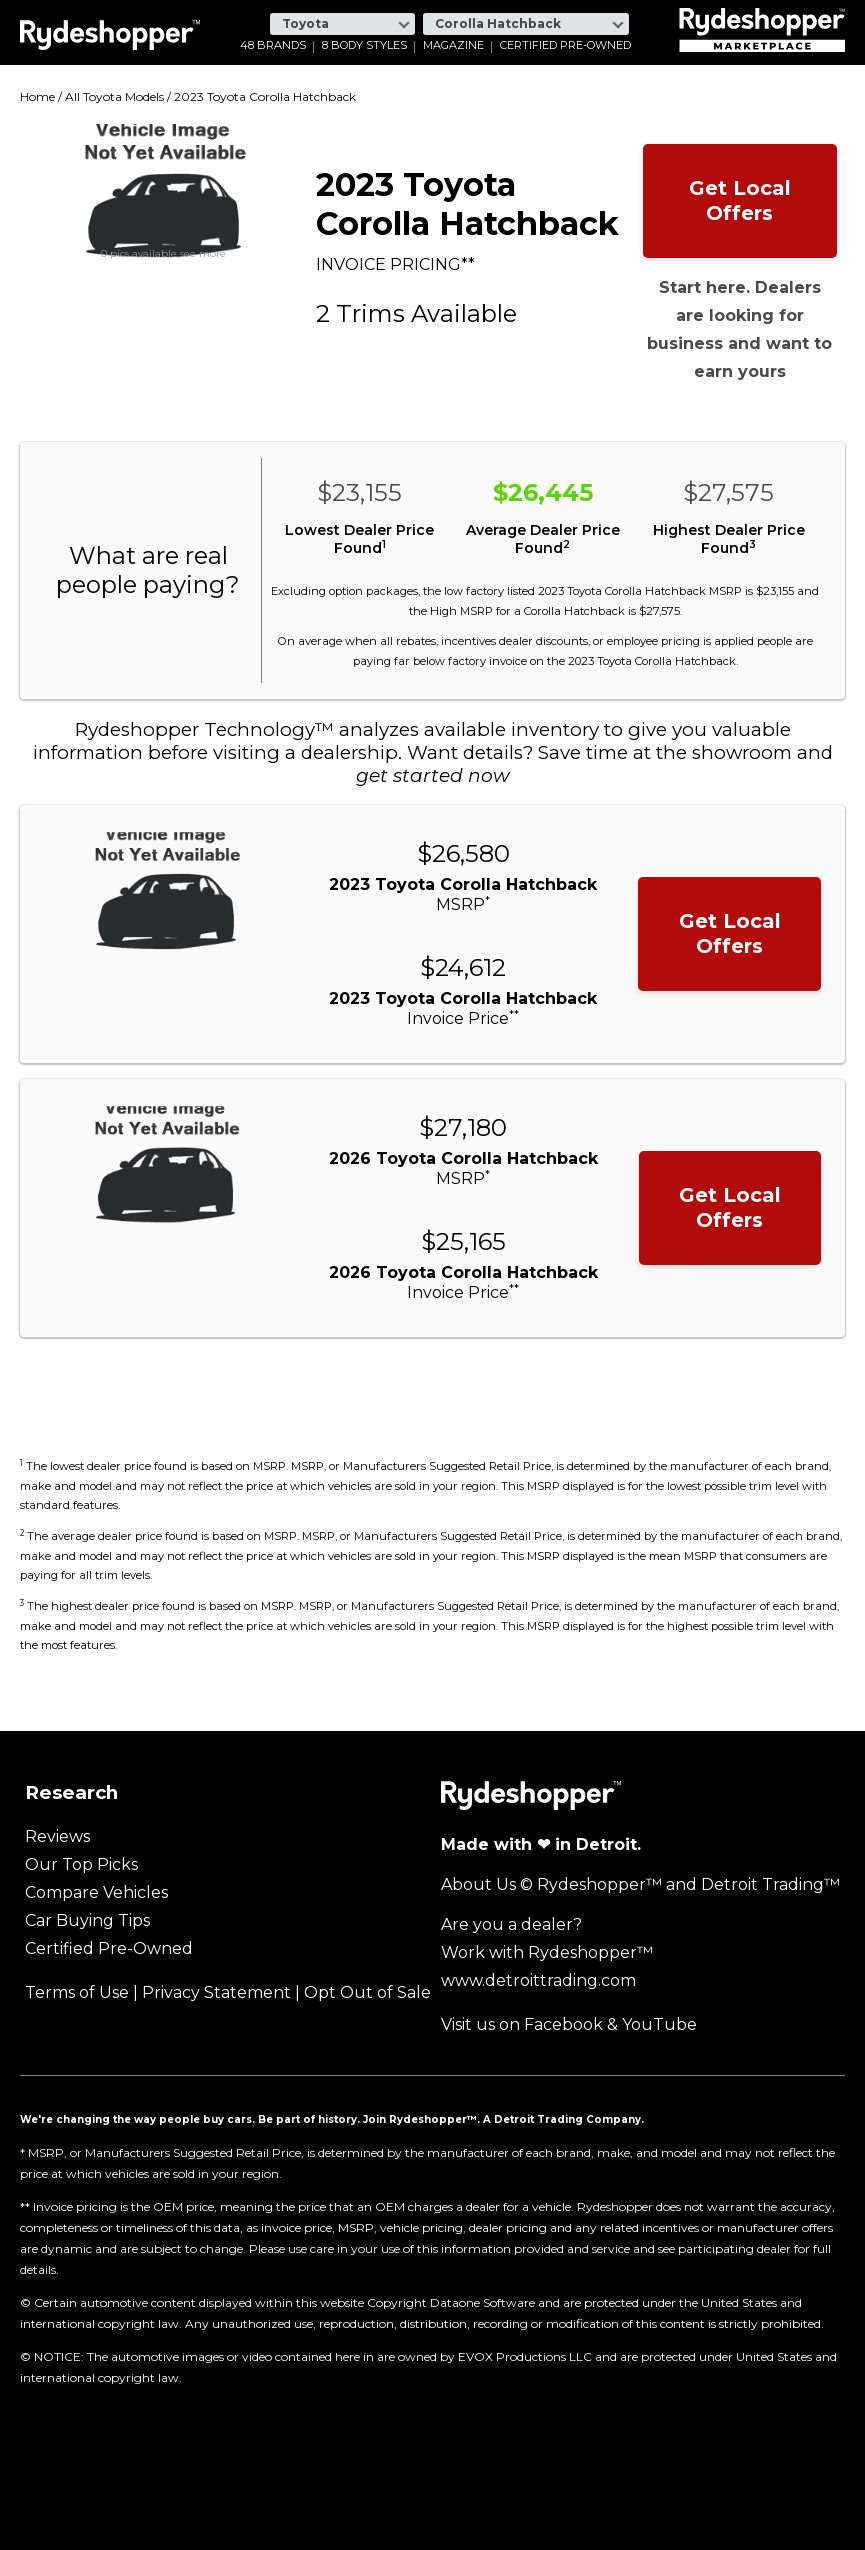 This screenshot has height=2550, width=865. I want to click on Opt Out of Sale, so click(367, 1992).